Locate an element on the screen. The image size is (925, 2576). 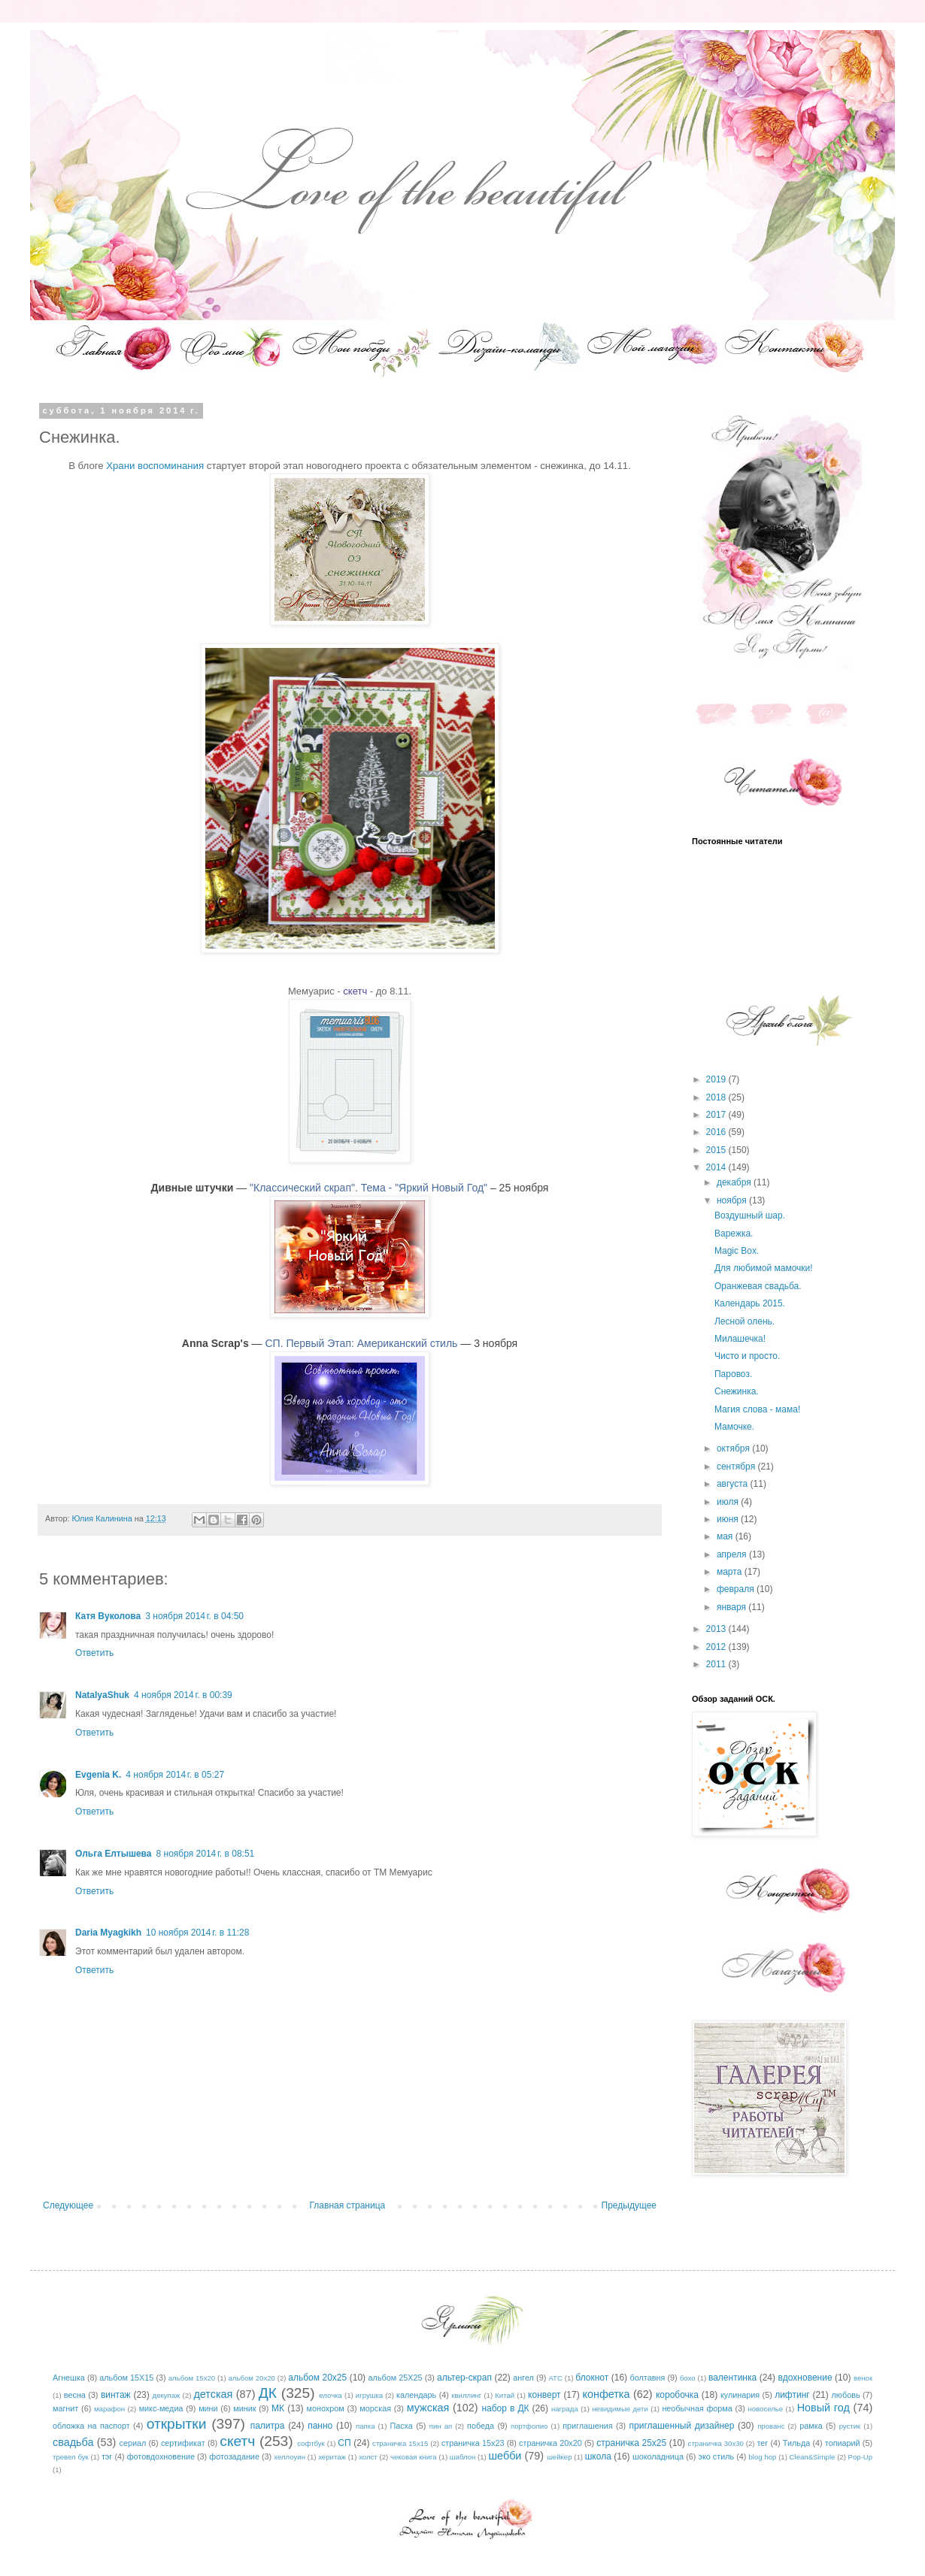
Магия слова - мама! is located at coordinates (757, 1409).